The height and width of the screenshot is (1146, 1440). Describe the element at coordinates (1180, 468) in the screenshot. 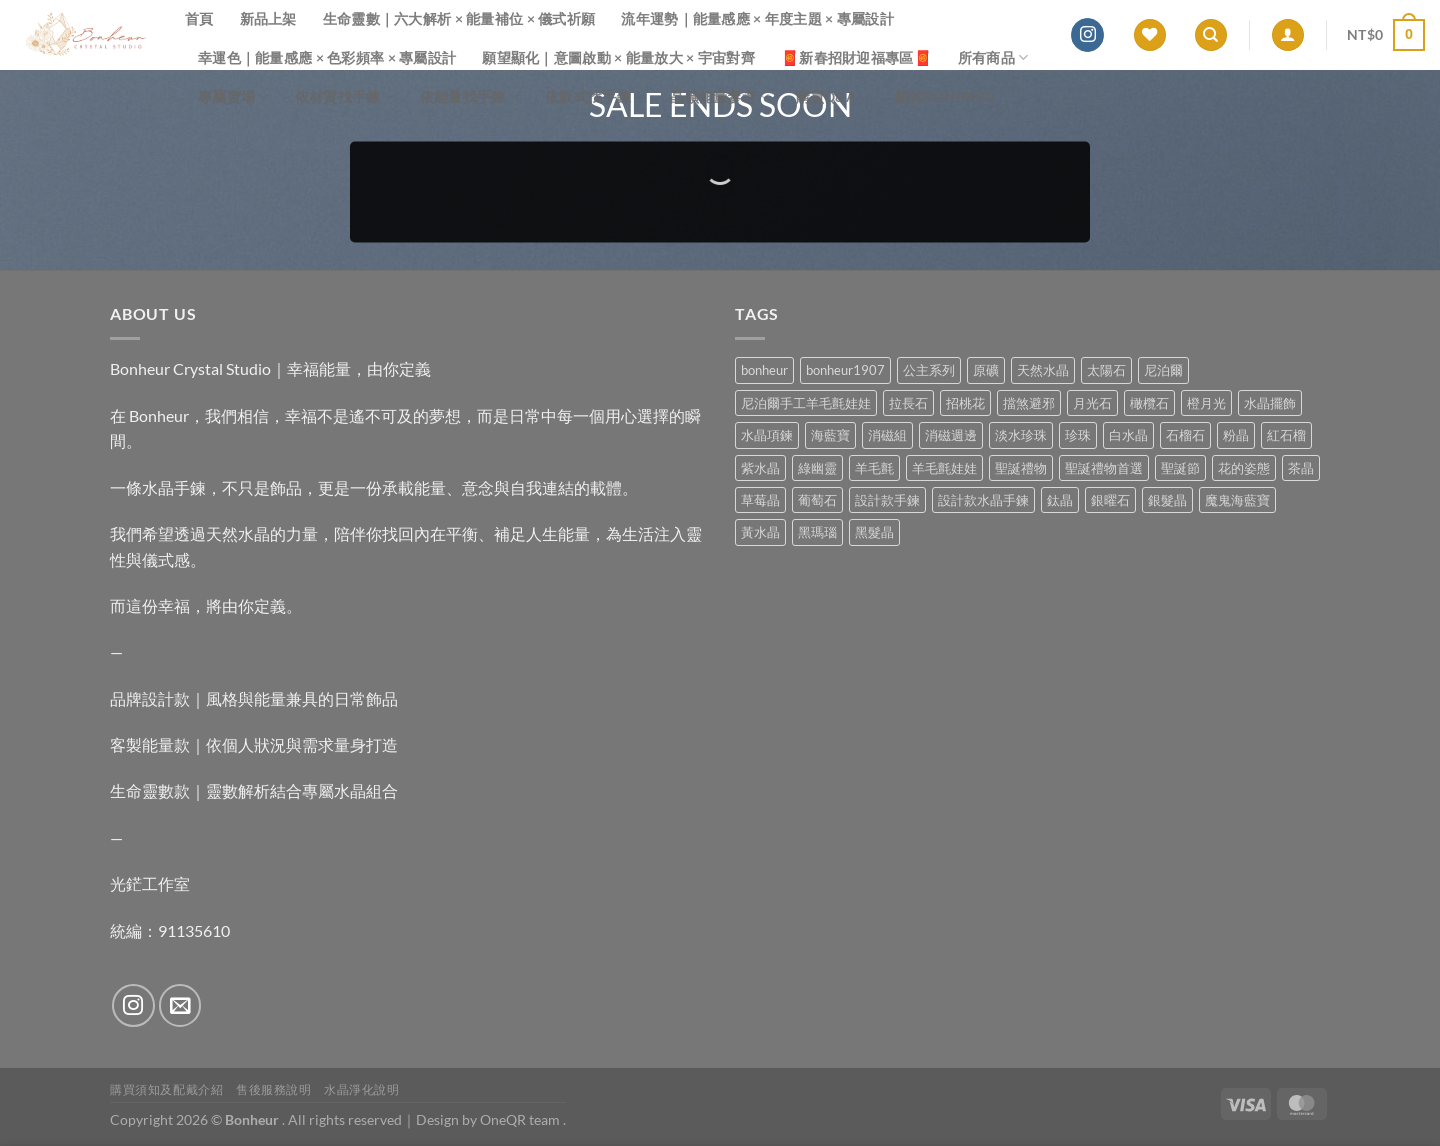

I see `聖誕節 [聖誕節 (1 項商品)]` at that location.